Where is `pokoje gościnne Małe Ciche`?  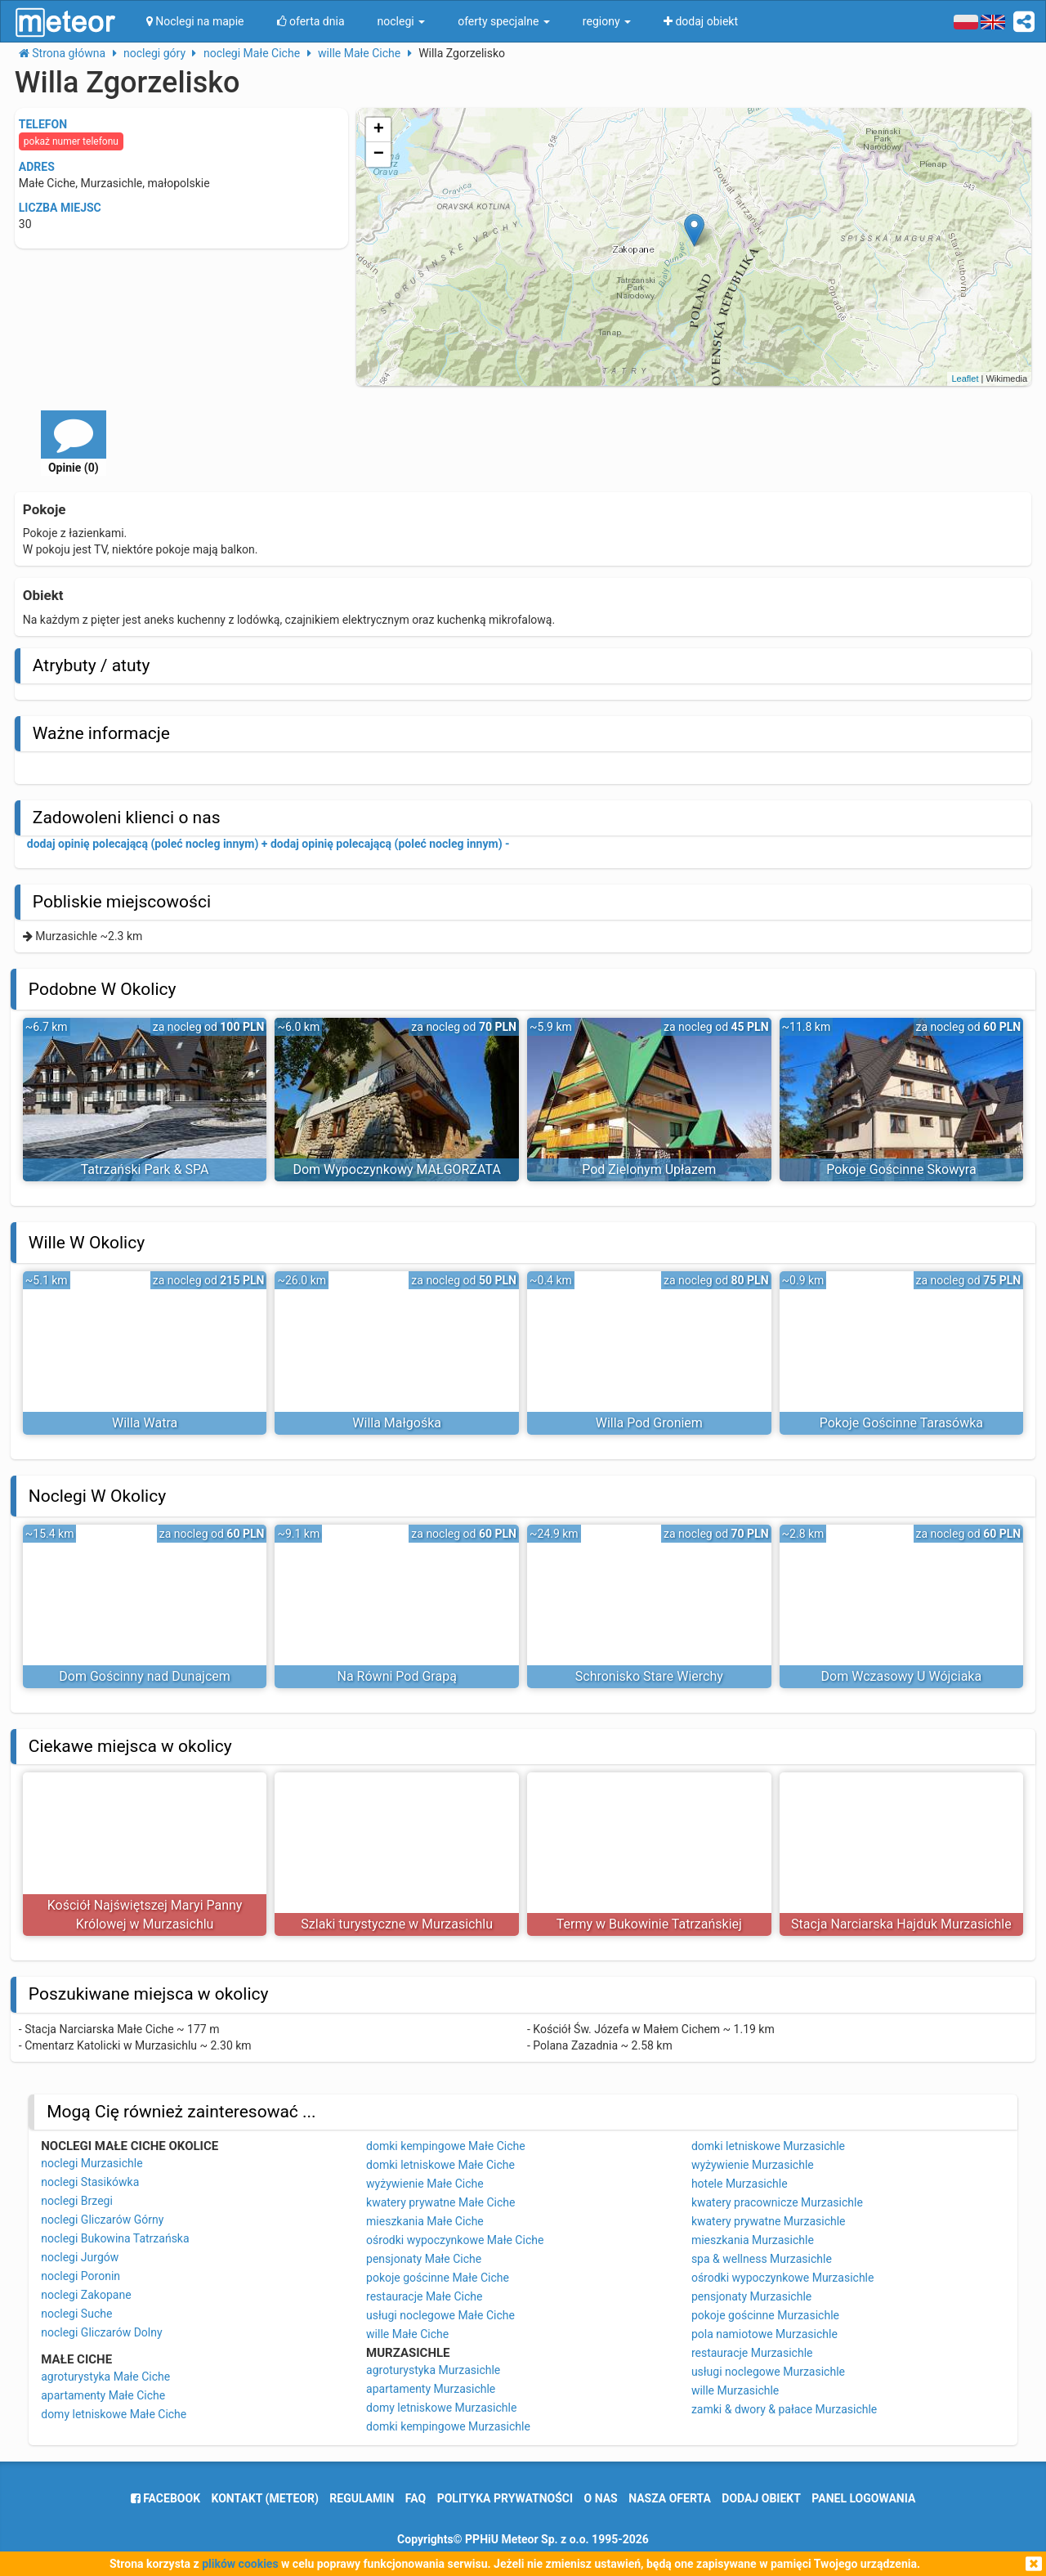 pokoje gościnne Małe Ciche is located at coordinates (437, 2277).